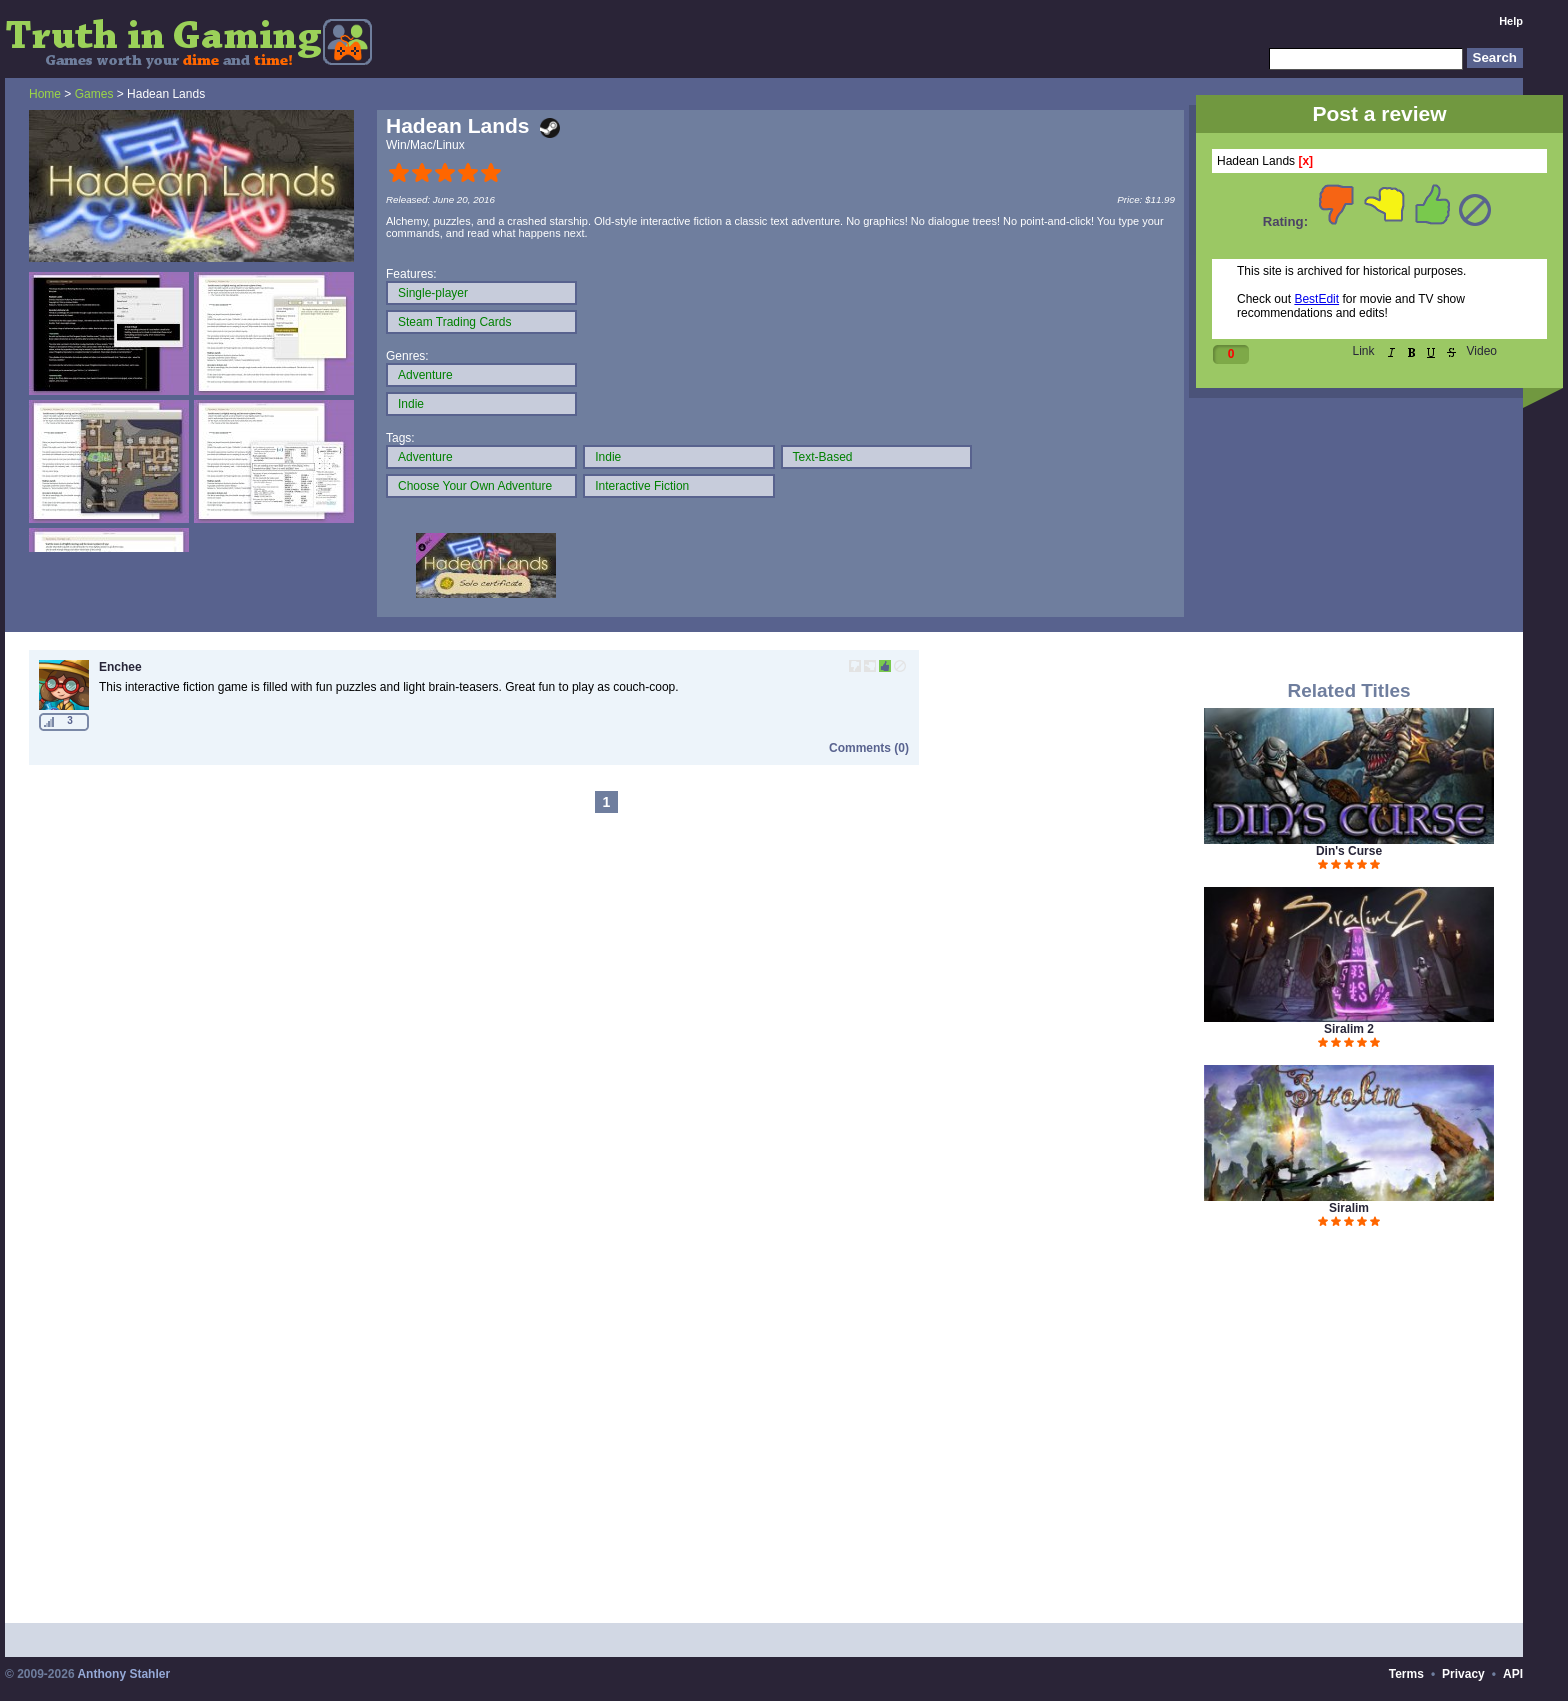 The width and height of the screenshot is (1568, 1701). Describe the element at coordinates (869, 748) in the screenshot. I see `Comments (0)` at that location.